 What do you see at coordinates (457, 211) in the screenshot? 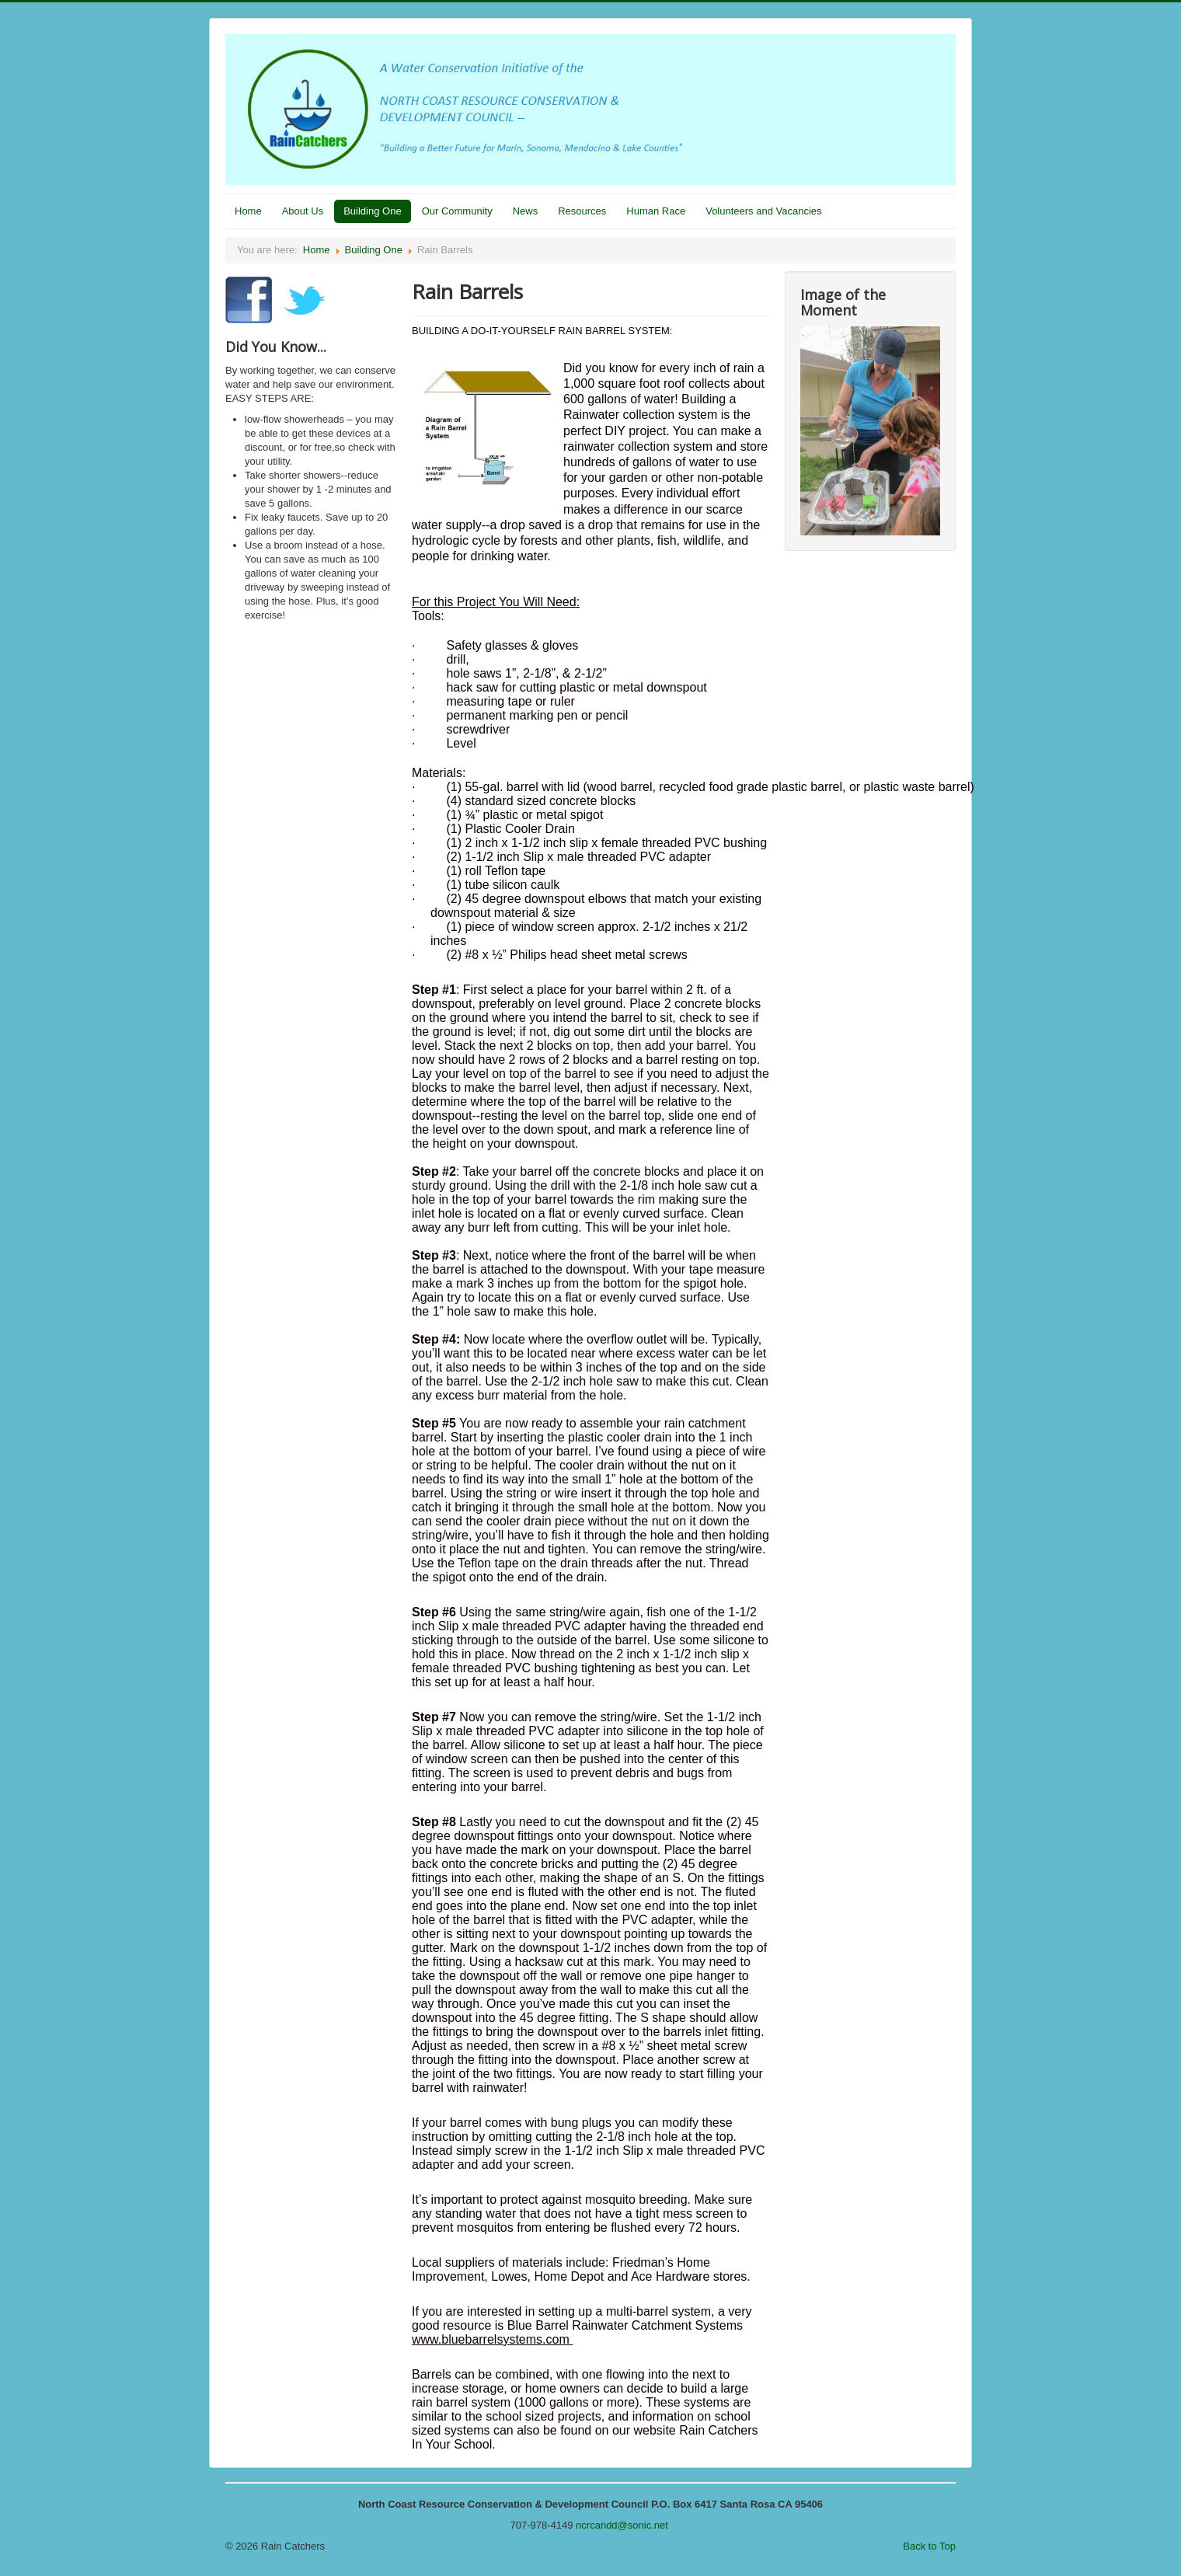
I see `Our Community` at bounding box center [457, 211].